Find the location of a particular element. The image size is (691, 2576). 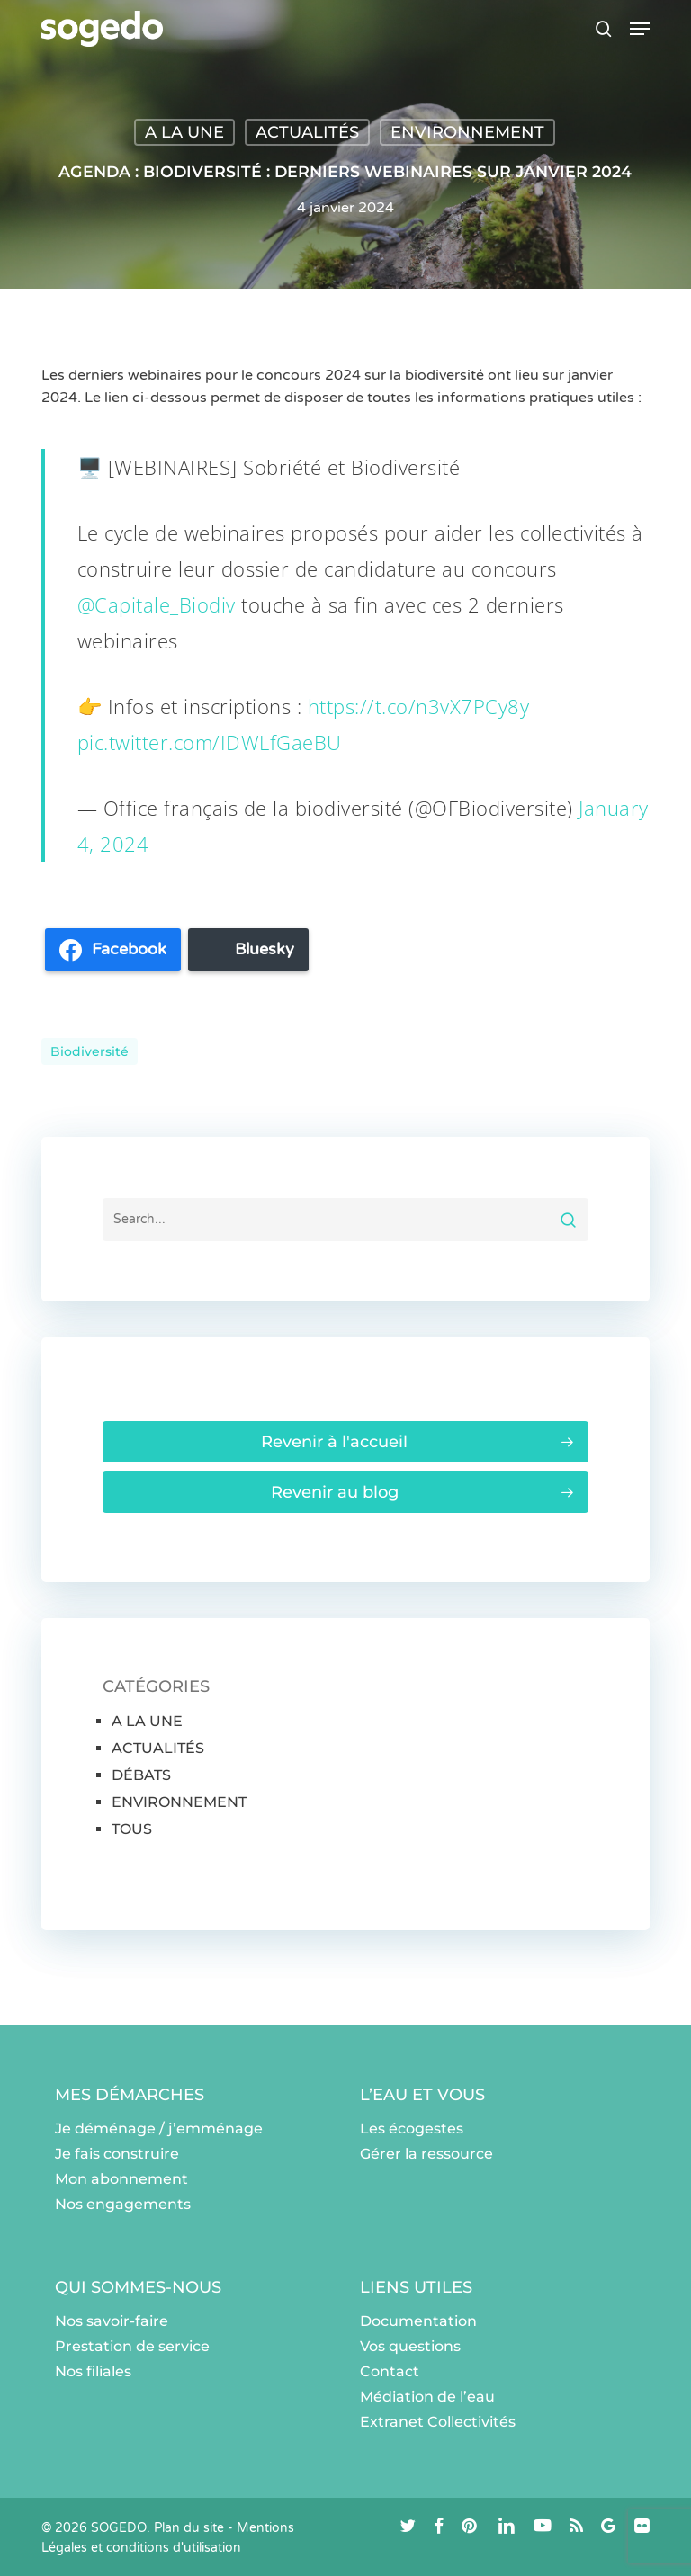

DÉBATS is located at coordinates (141, 1775).